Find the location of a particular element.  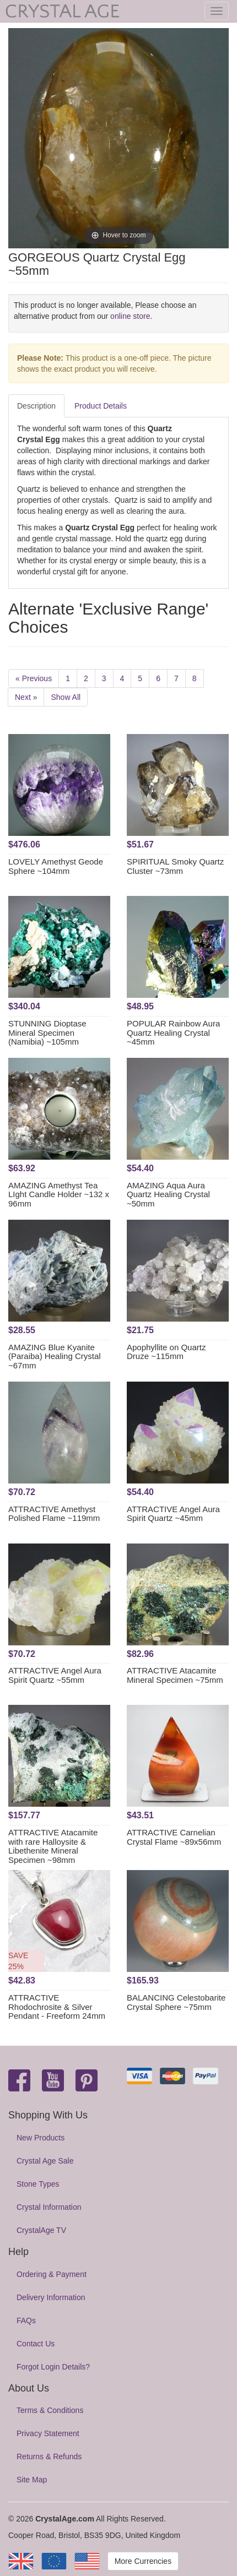

Ordering & Payment is located at coordinates (52, 2274).